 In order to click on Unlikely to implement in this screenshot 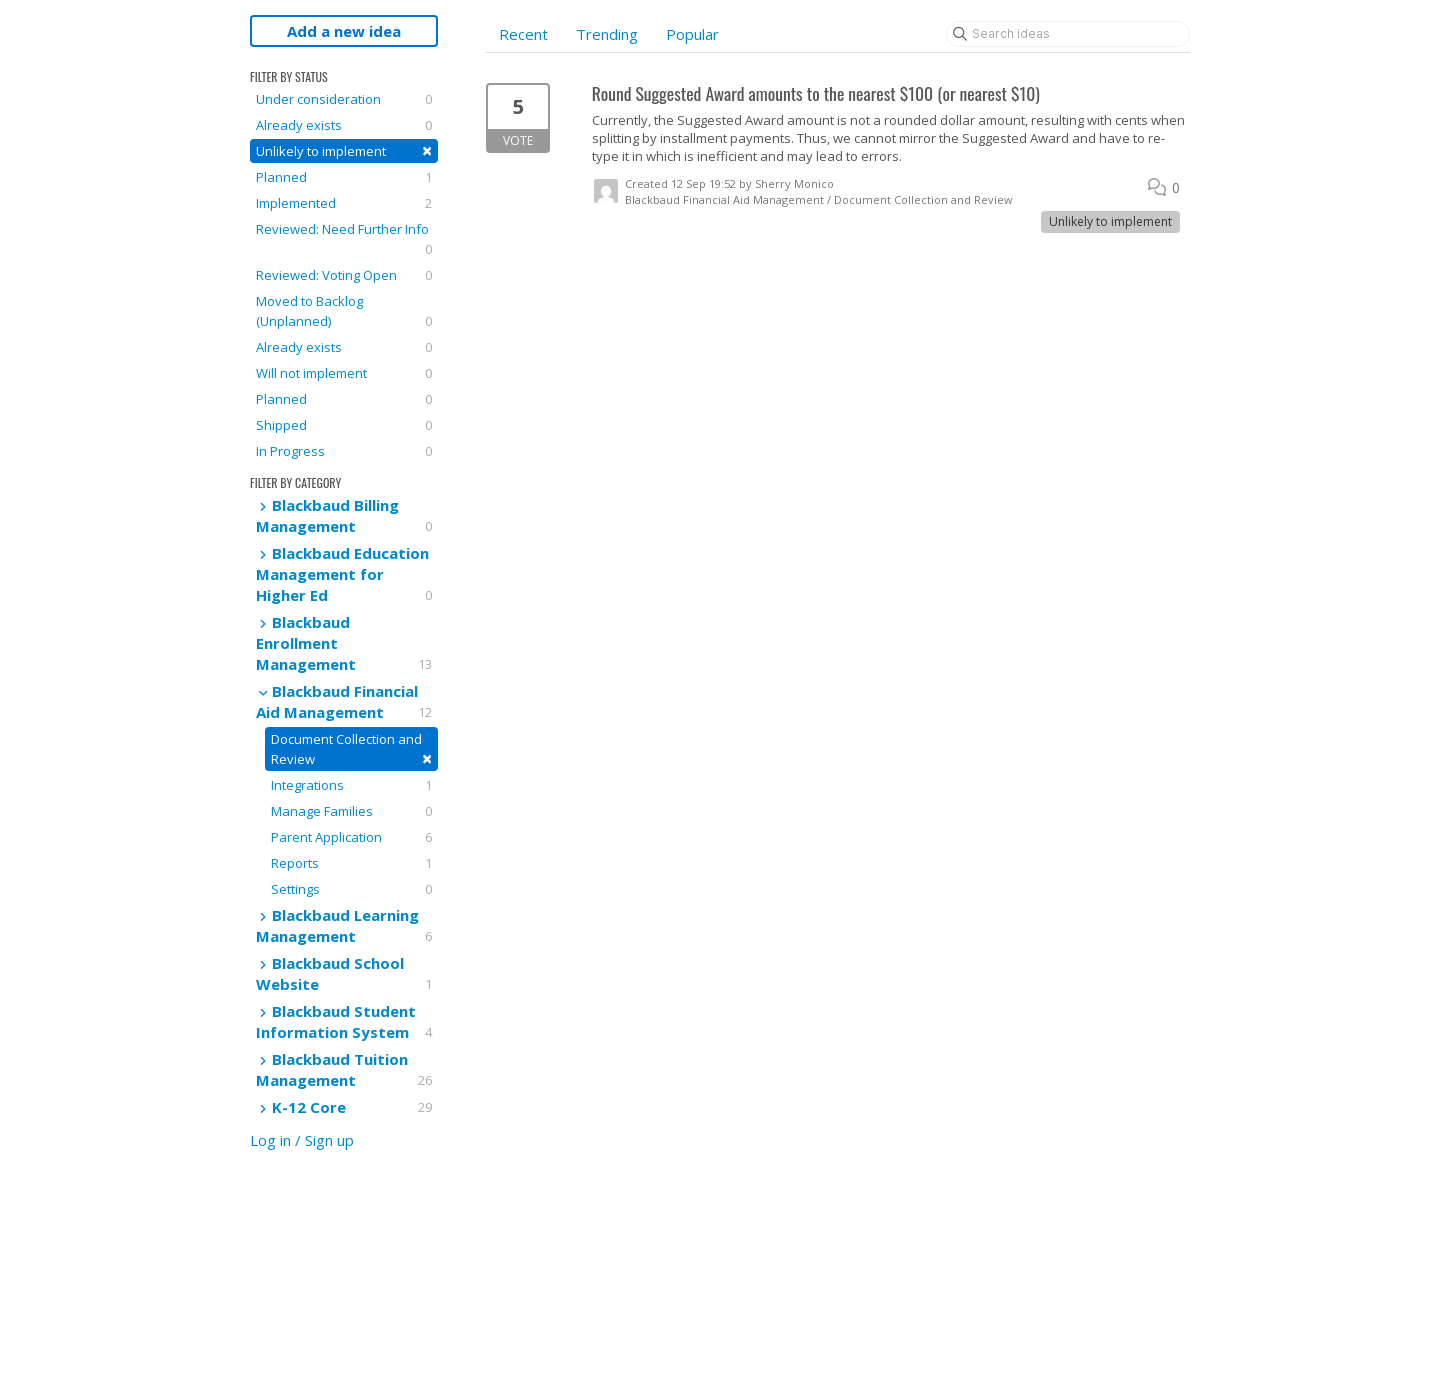, I will do `click(344, 150)`.